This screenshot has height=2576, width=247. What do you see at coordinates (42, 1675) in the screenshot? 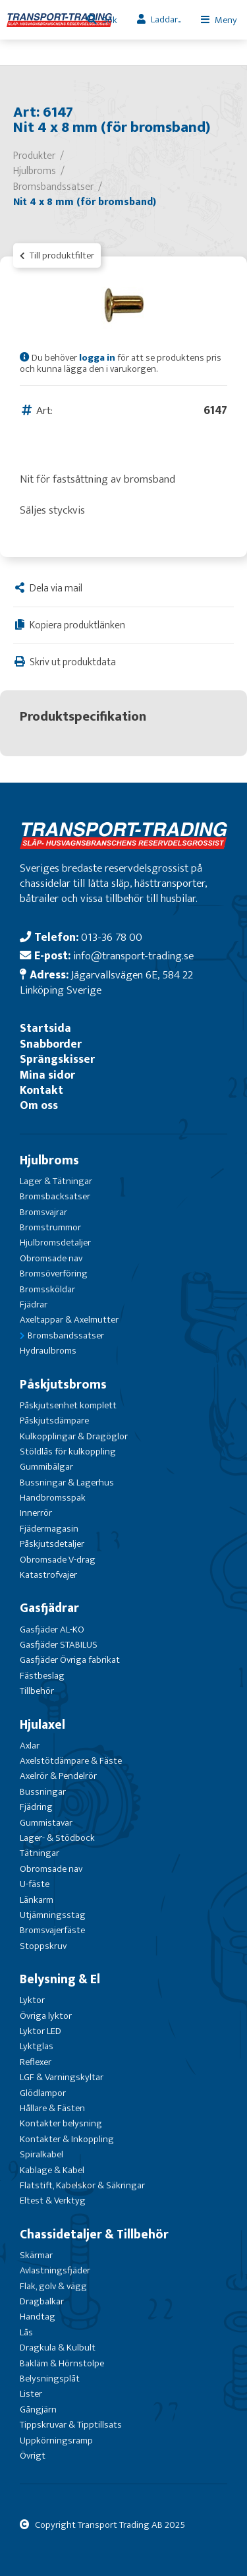
I see `Fästbeslag` at bounding box center [42, 1675].